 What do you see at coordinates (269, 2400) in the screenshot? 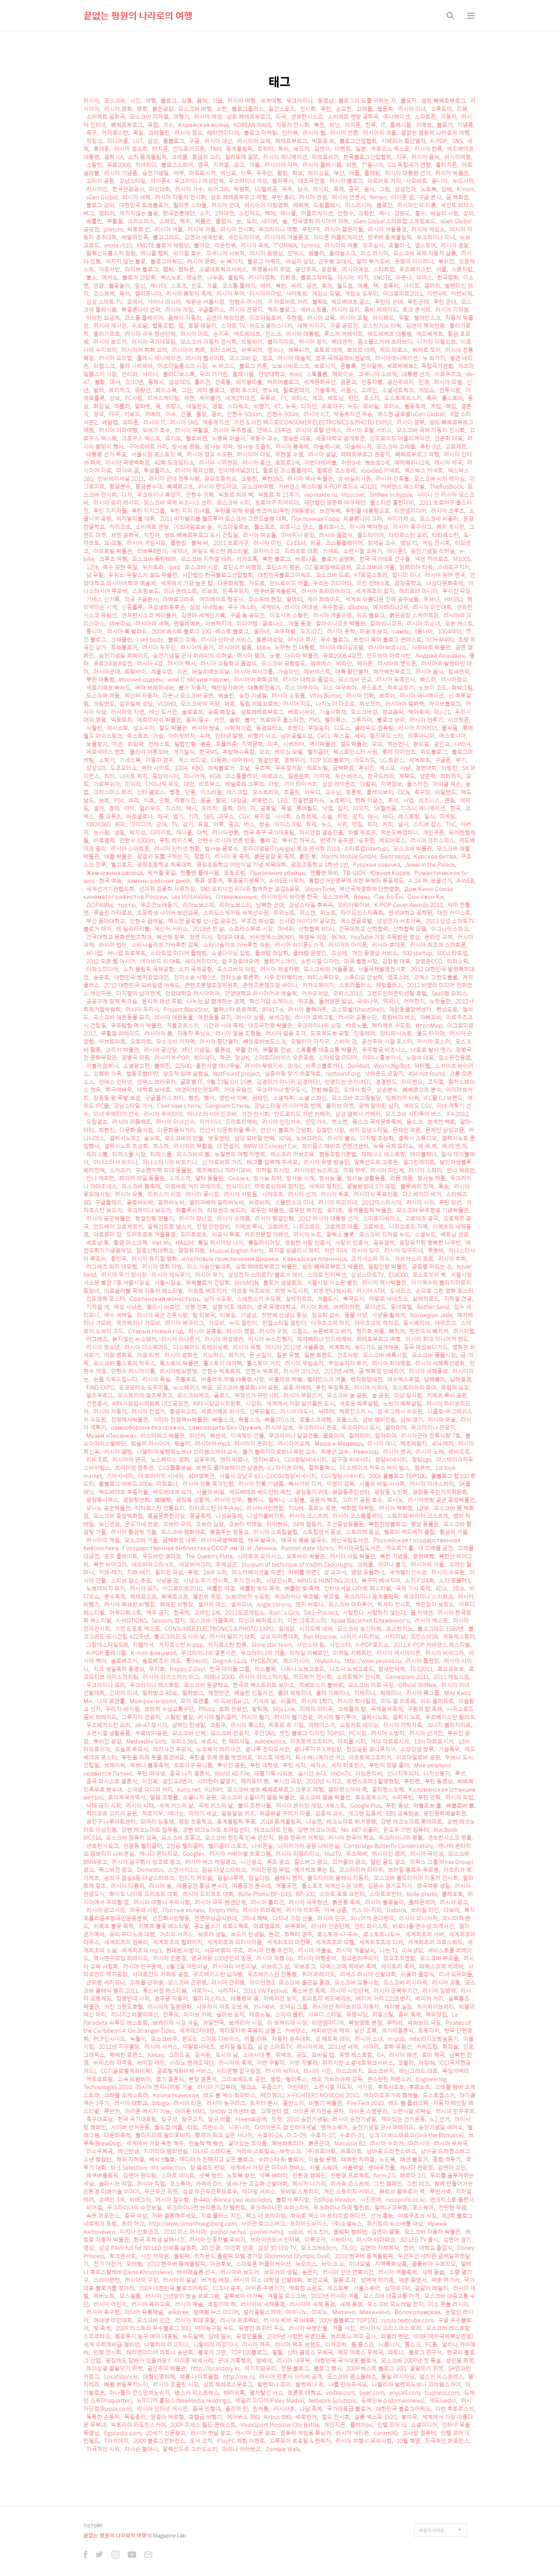
I see `페일리 미디어(Paley Media)` at bounding box center [269, 2400].